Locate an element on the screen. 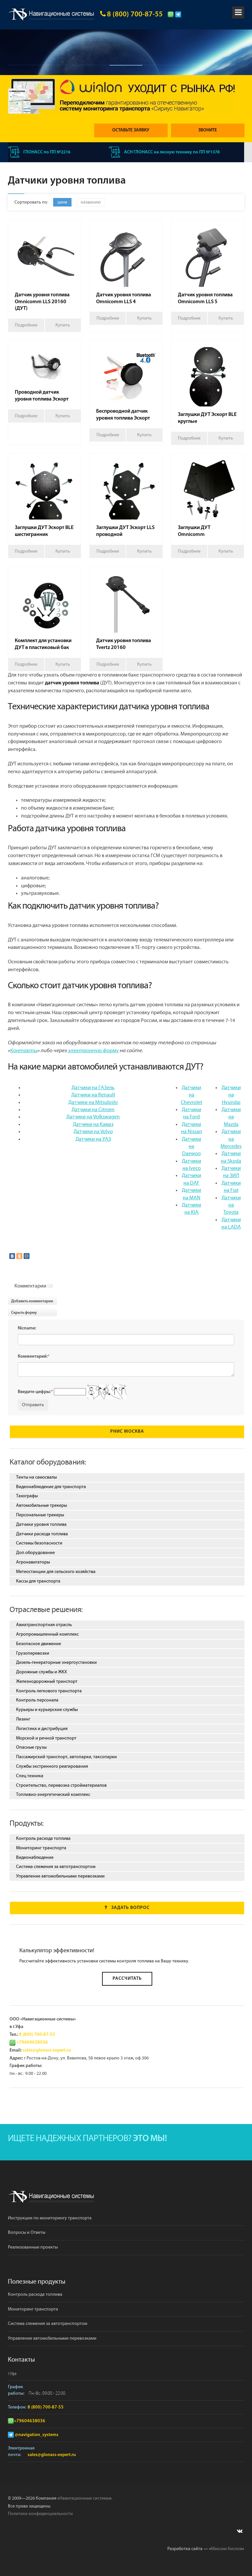 The height and width of the screenshot is (2576, 252). ГЛОНАСС по ПП №2216 is located at coordinates (40, 152).